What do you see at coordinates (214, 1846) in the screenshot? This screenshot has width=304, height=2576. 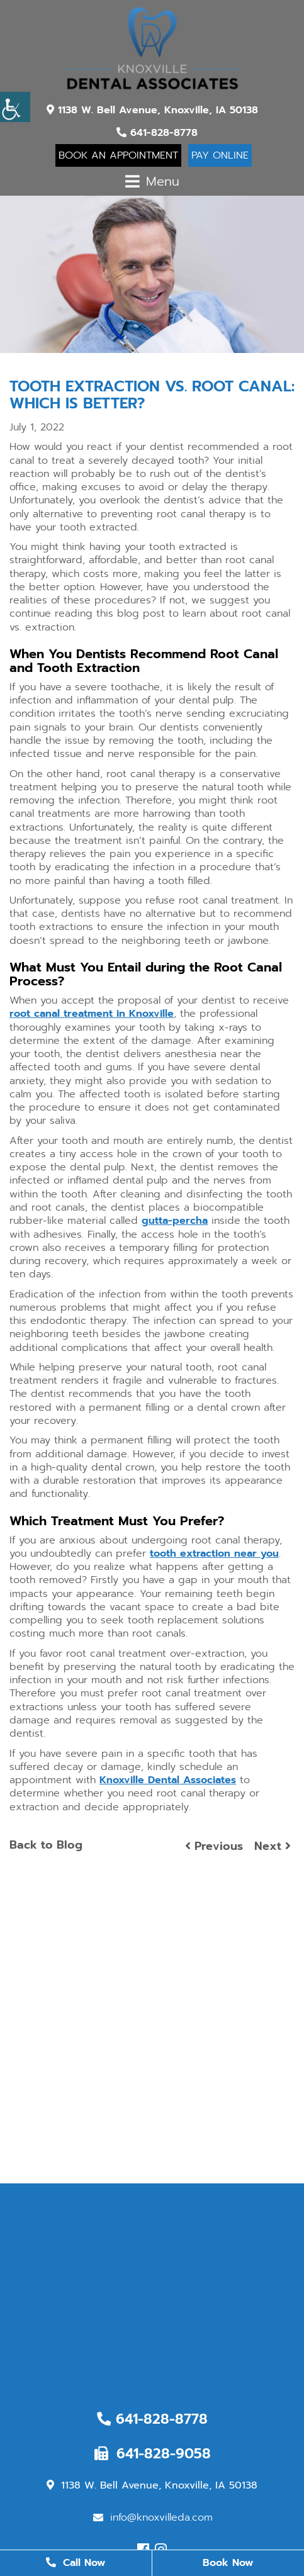 I see `Previous` at bounding box center [214, 1846].